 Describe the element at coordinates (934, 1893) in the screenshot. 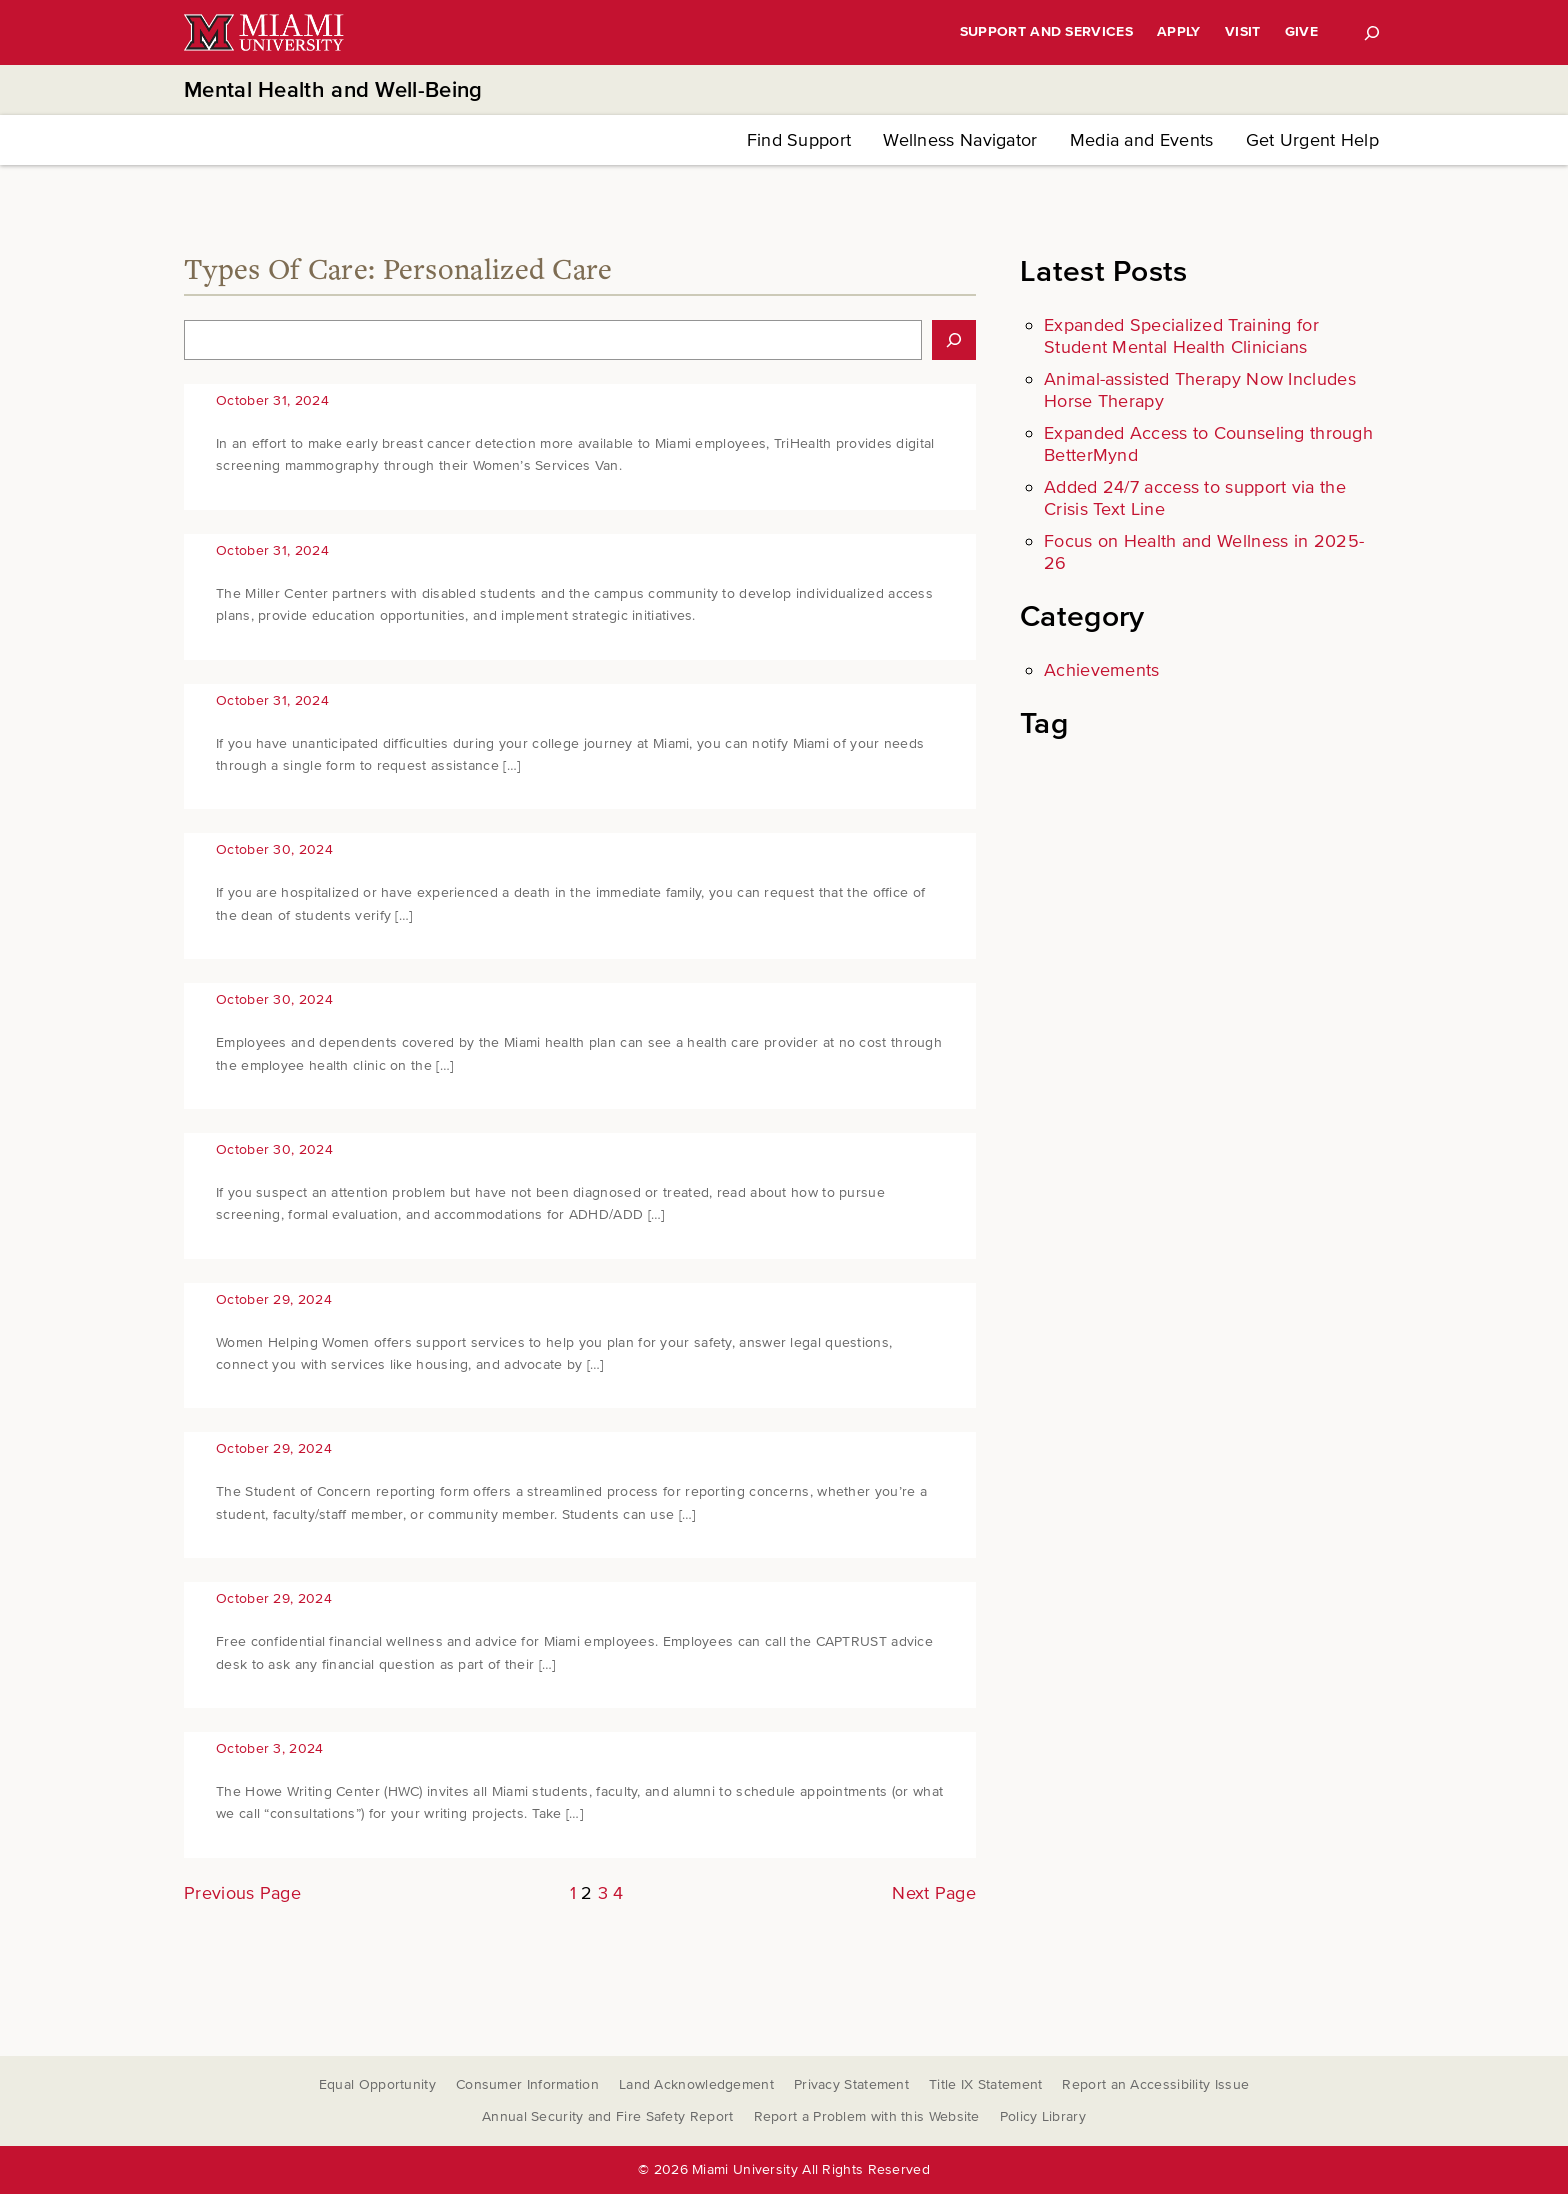

I see `Next Page` at that location.